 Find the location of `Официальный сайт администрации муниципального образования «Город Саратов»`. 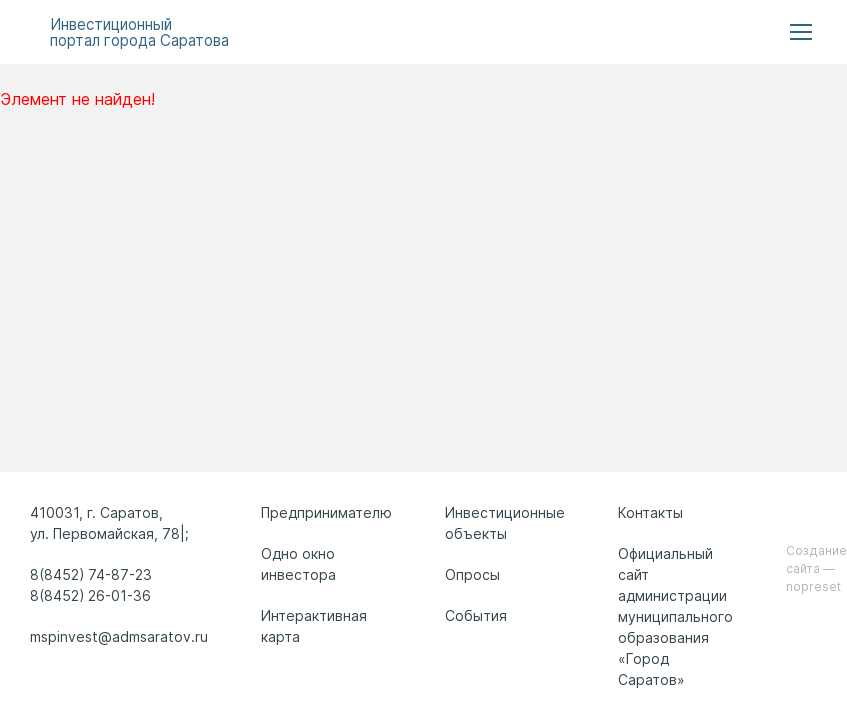

Официальный сайт администрации муниципального образования «Город Саратов» is located at coordinates (675, 616).